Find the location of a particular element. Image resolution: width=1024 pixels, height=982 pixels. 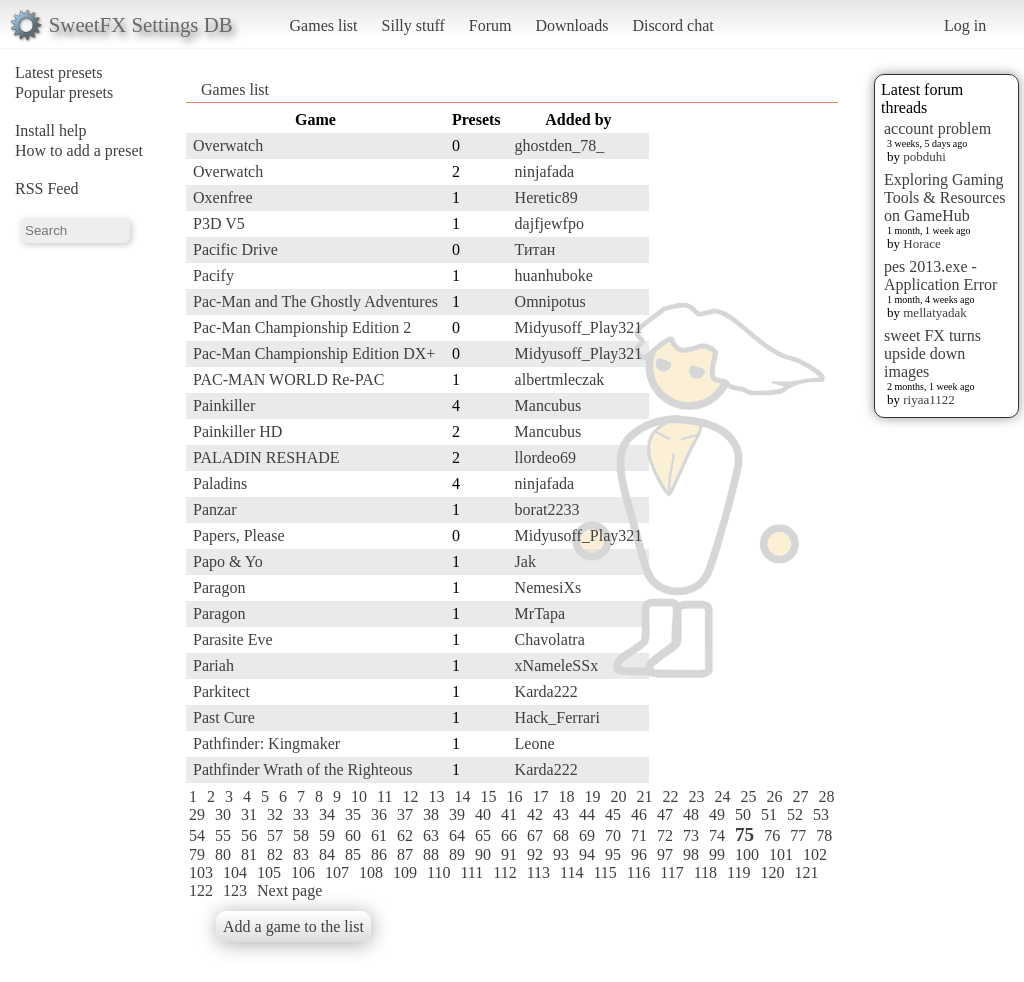

18 is located at coordinates (566, 796).